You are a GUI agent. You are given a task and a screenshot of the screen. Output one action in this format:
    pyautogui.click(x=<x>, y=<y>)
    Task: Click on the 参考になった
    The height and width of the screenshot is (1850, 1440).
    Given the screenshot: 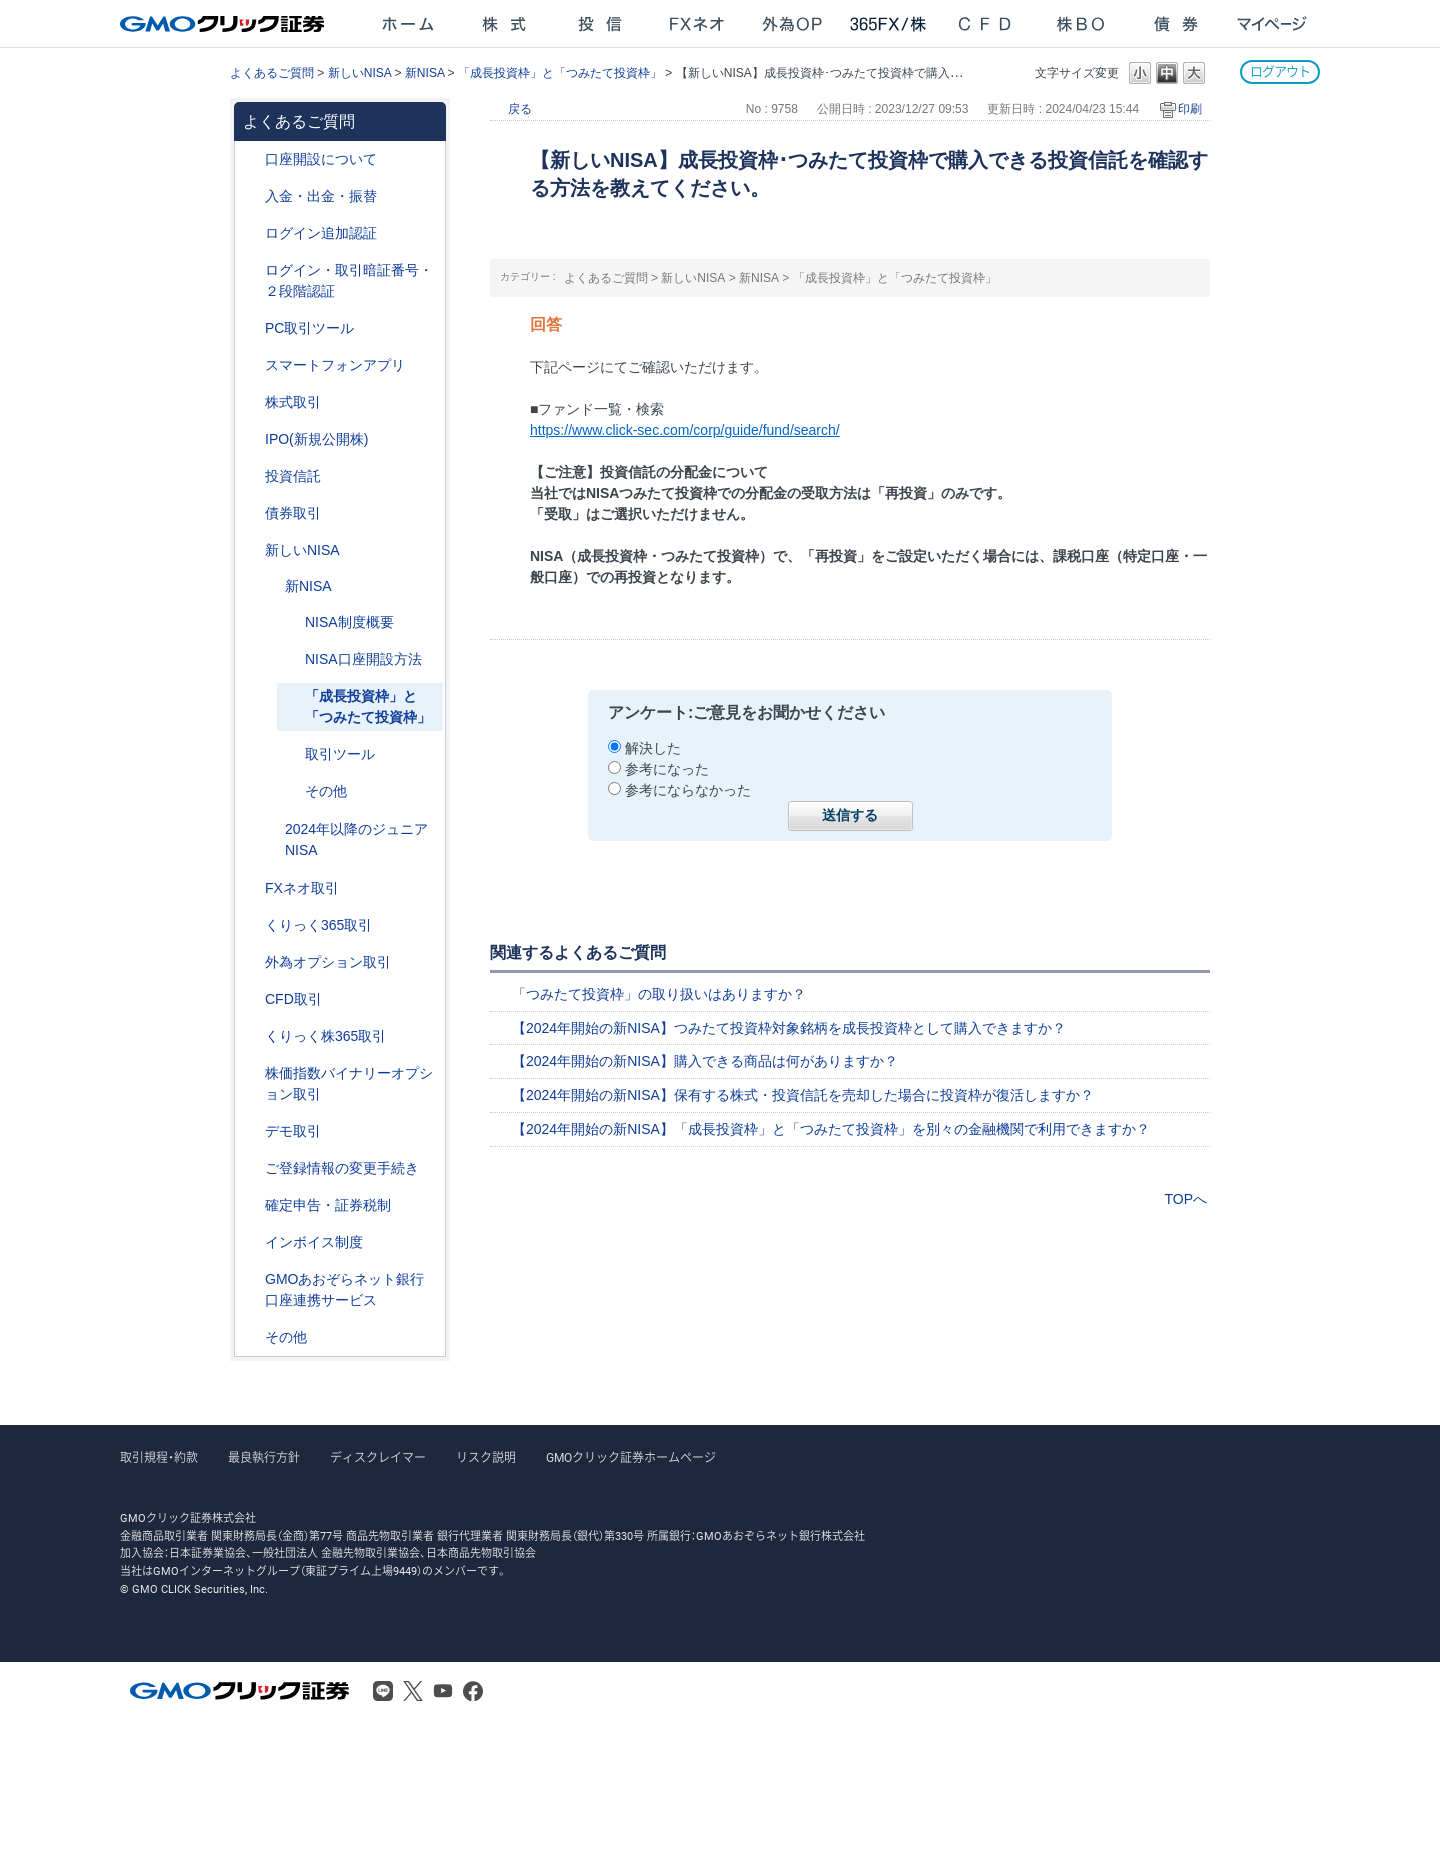 What is the action you would take?
    pyautogui.click(x=667, y=769)
    